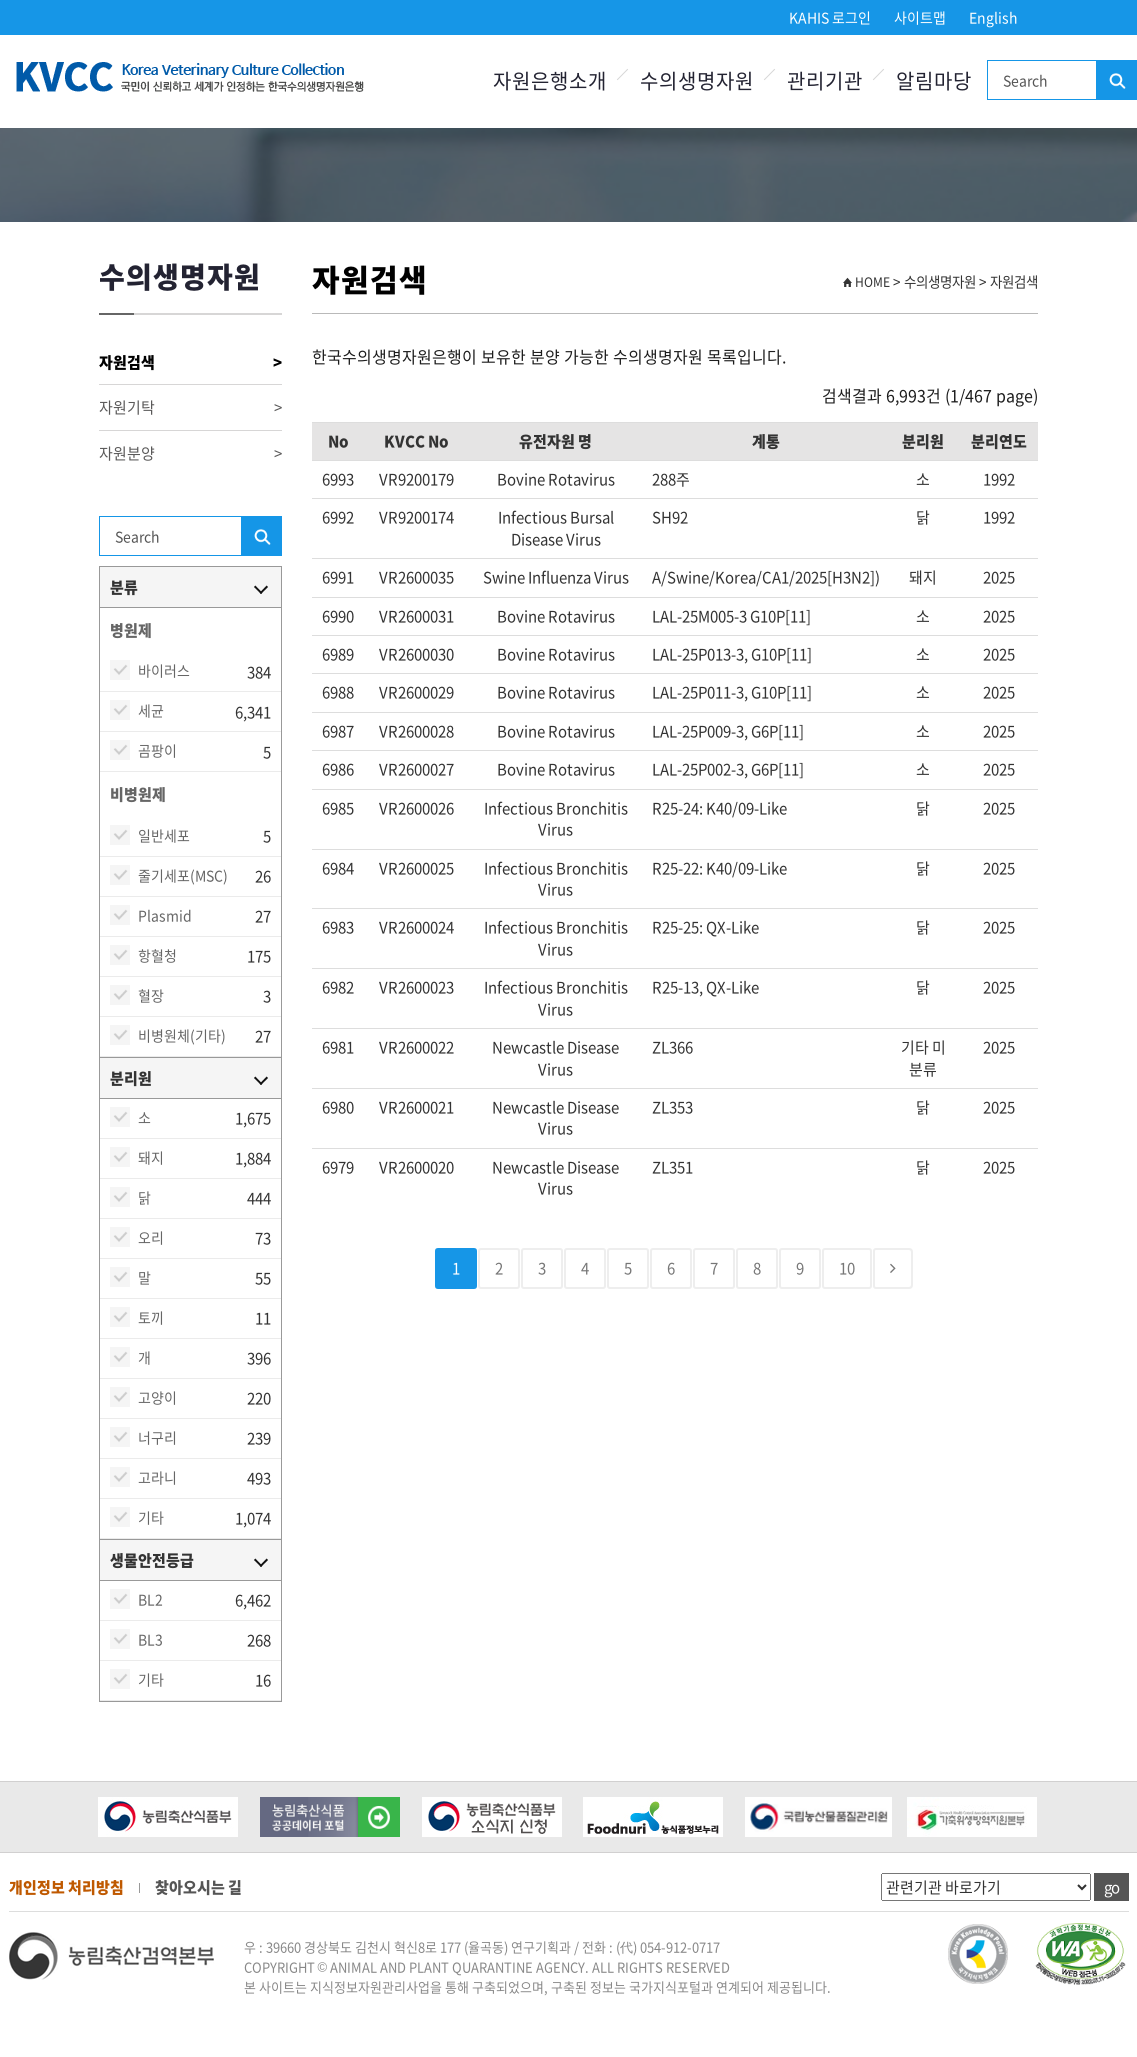 This screenshot has width=1137, height=2057. Describe the element at coordinates (190, 453) in the screenshot. I see `자원분양` at that location.